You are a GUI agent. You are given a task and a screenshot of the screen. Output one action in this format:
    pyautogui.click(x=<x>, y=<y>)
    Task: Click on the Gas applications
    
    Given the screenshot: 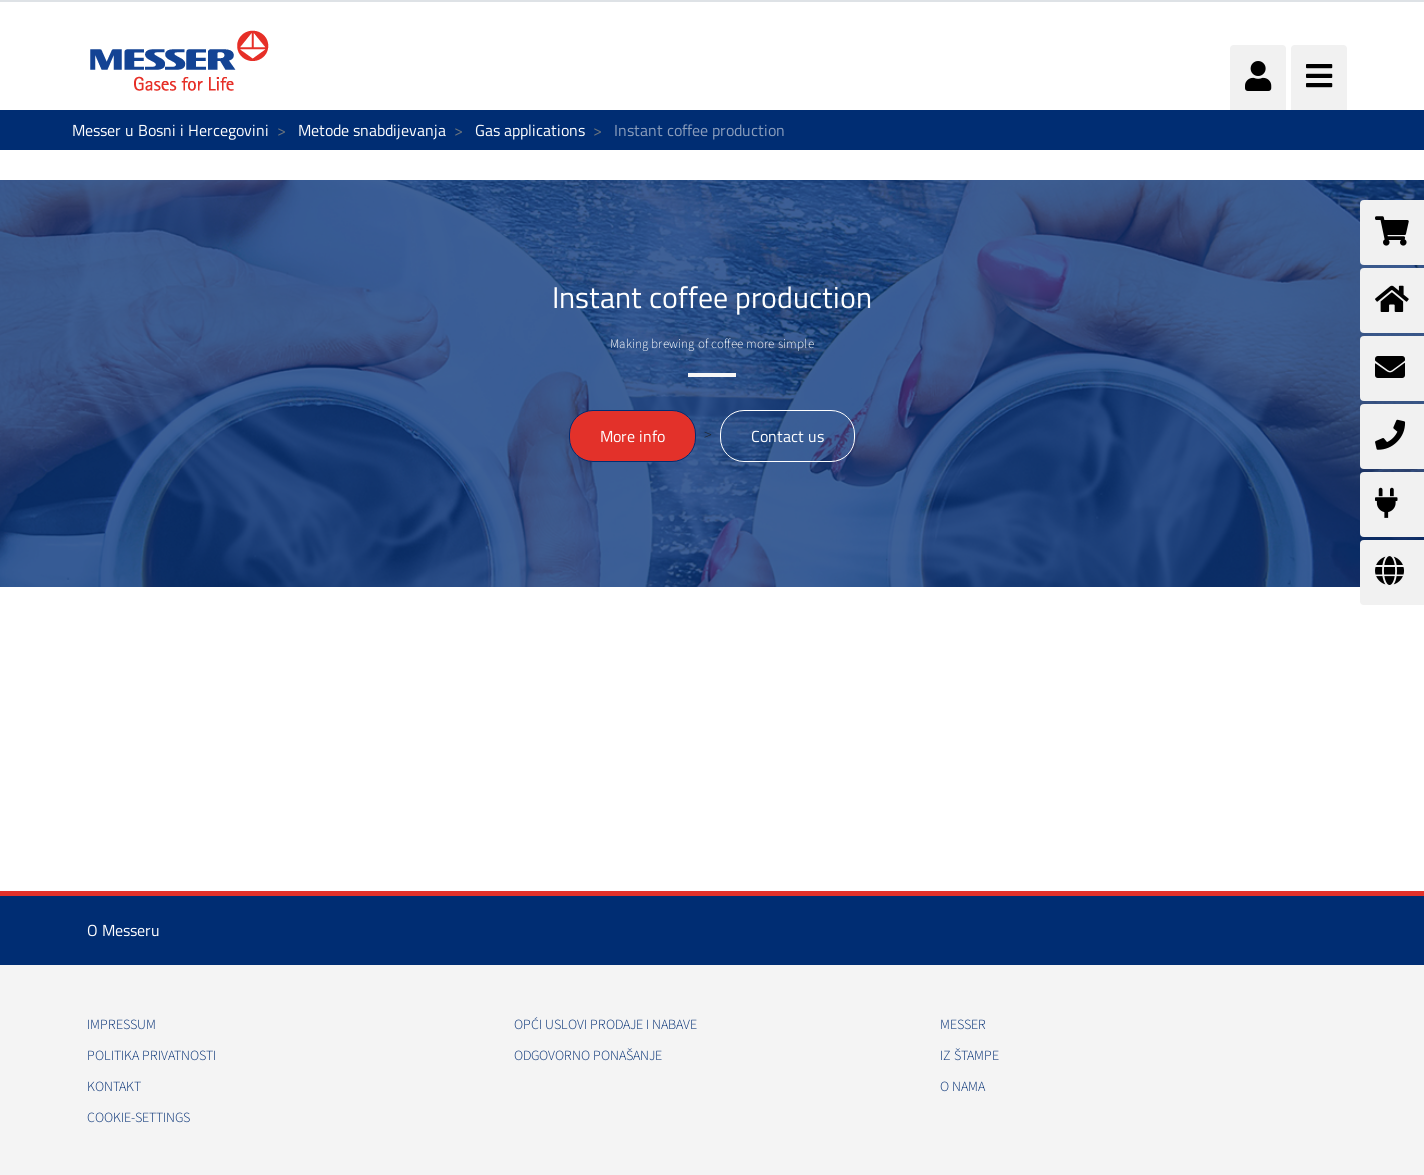 What is the action you would take?
    pyautogui.click(x=530, y=130)
    